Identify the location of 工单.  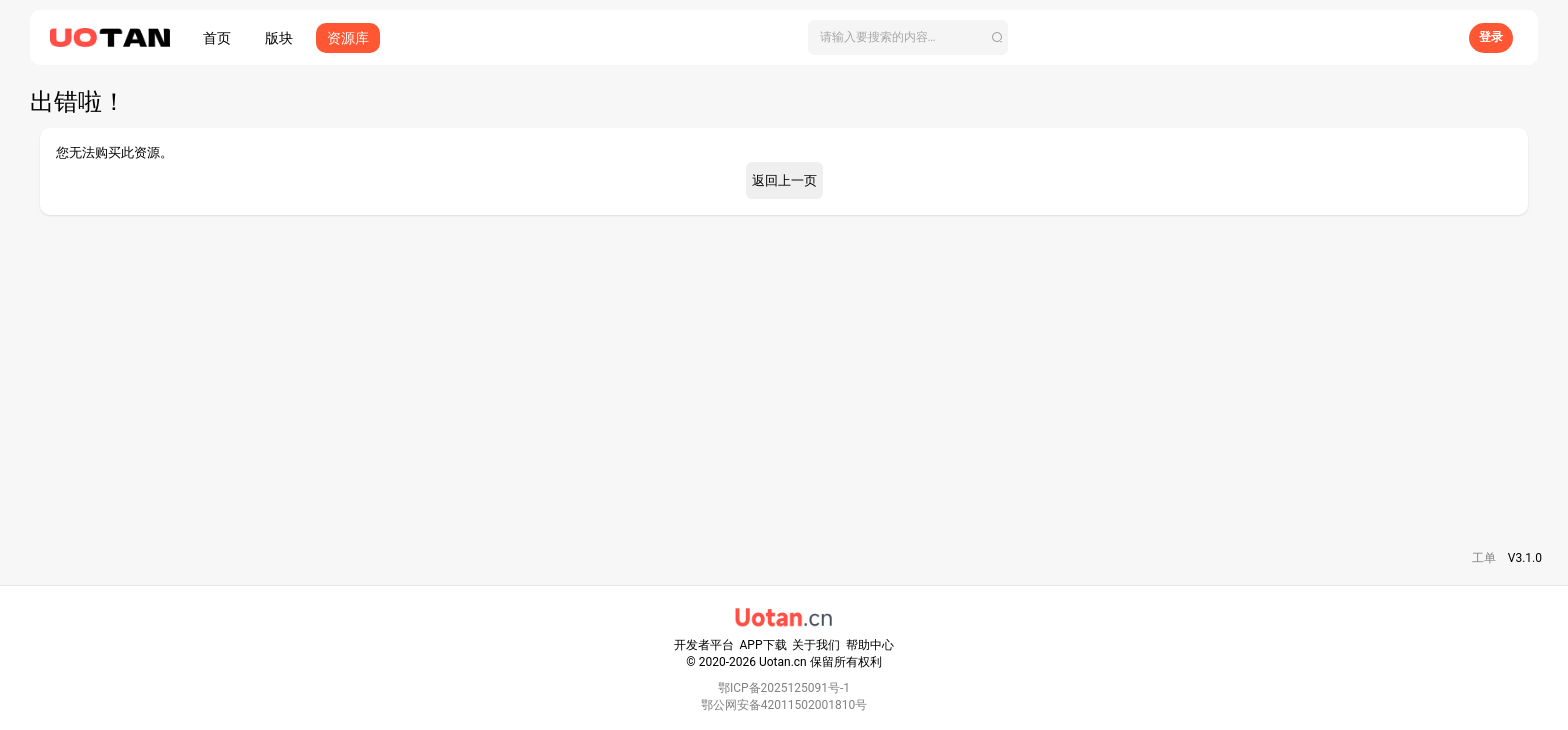
(1484, 558).